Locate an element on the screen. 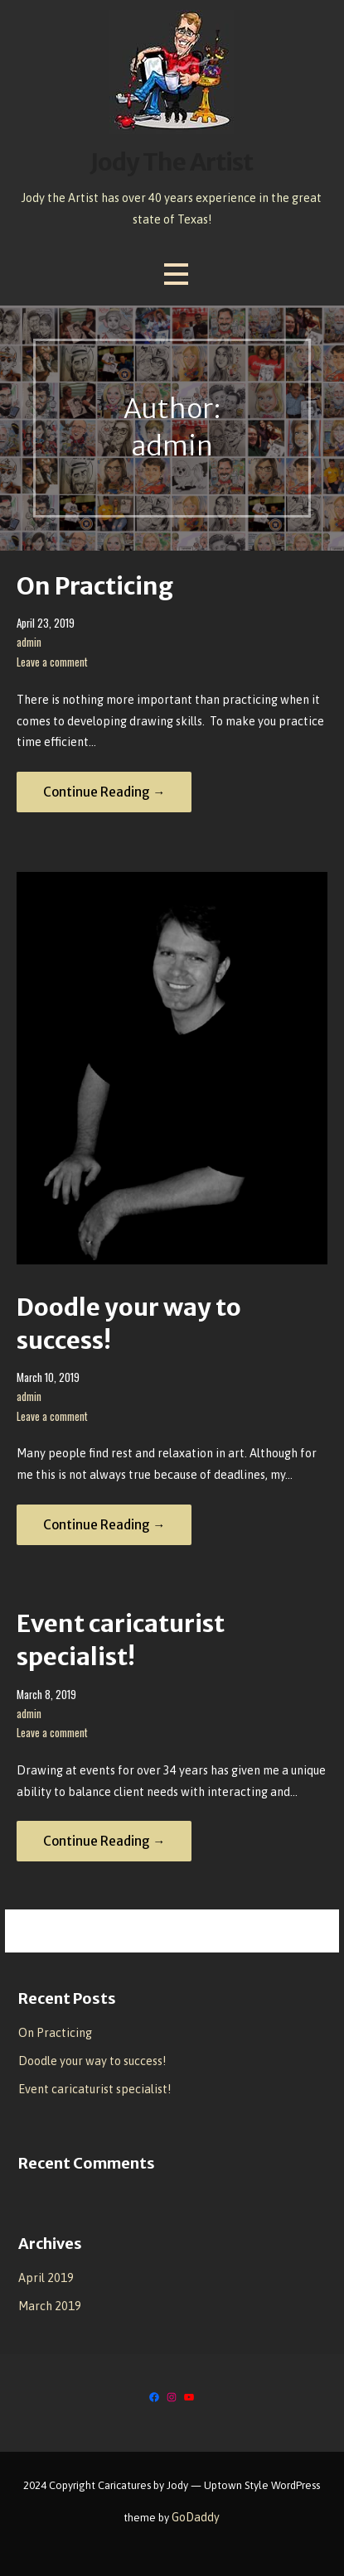 This screenshot has width=344, height=2576. Continue Reading → [Continue reading Event caricaturist specialist!] is located at coordinates (104, 1841).